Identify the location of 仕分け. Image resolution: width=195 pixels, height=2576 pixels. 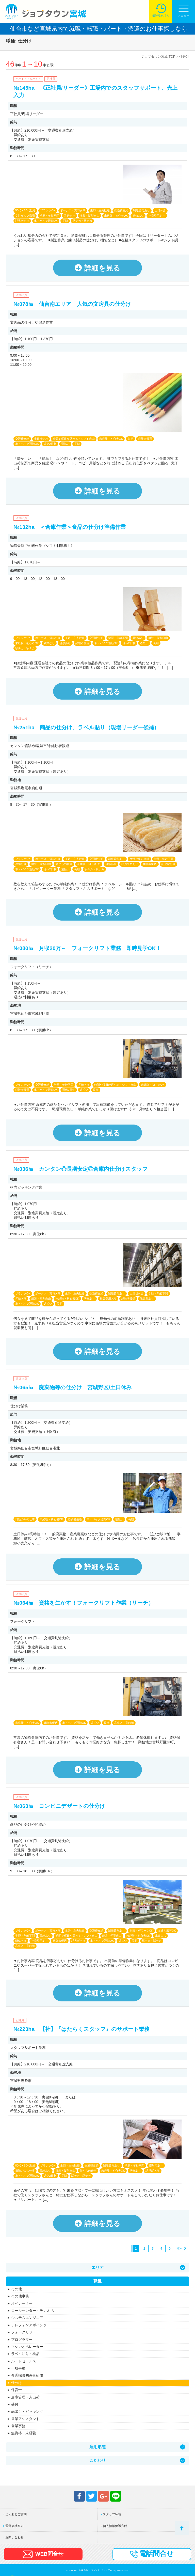
(16, 2383).